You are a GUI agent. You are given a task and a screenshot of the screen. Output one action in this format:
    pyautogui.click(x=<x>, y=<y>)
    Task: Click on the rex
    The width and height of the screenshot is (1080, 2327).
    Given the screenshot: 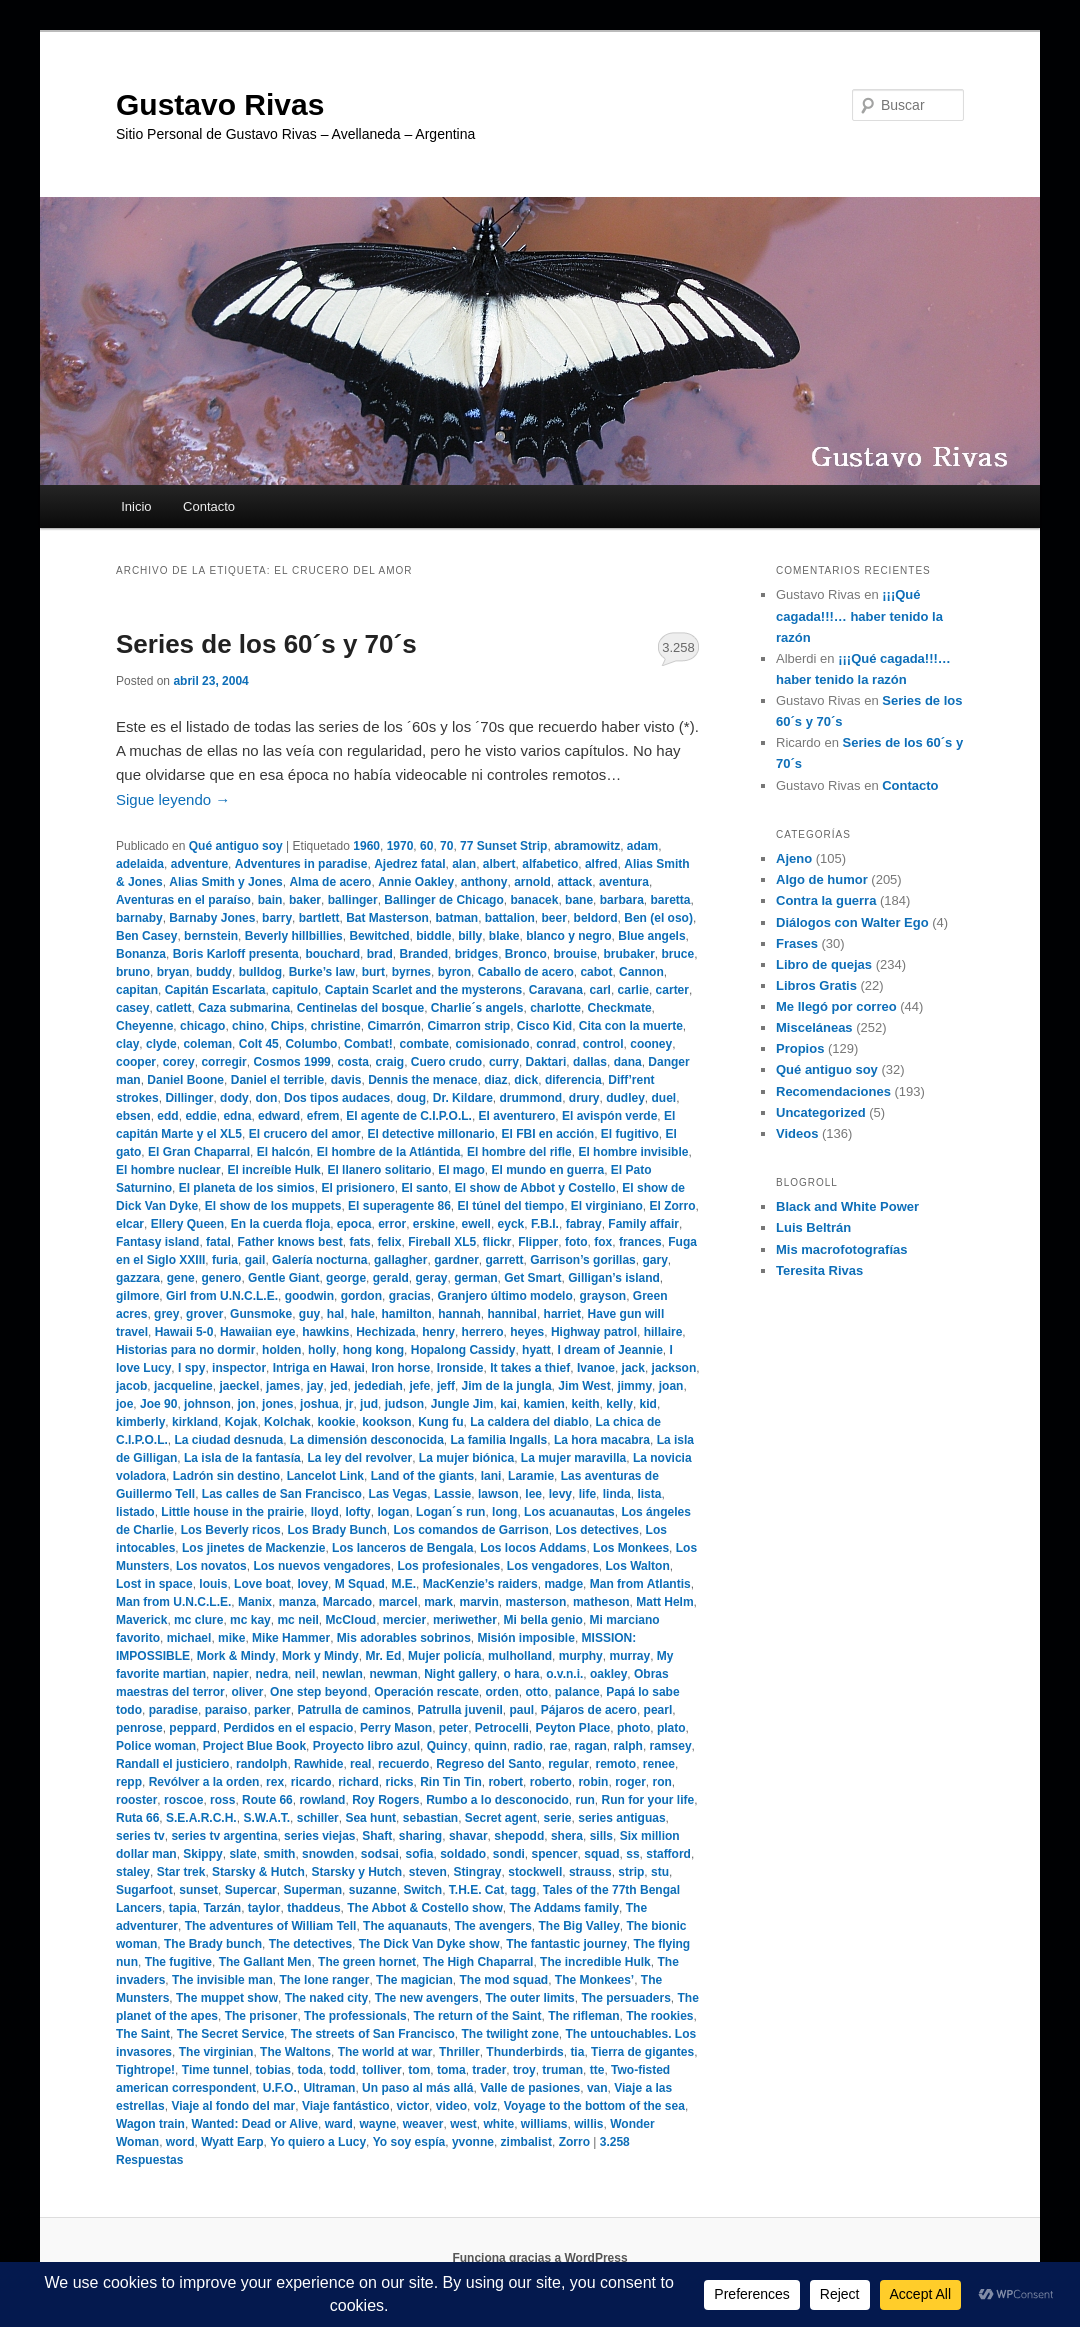 What is the action you would take?
    pyautogui.click(x=275, y=1782)
    